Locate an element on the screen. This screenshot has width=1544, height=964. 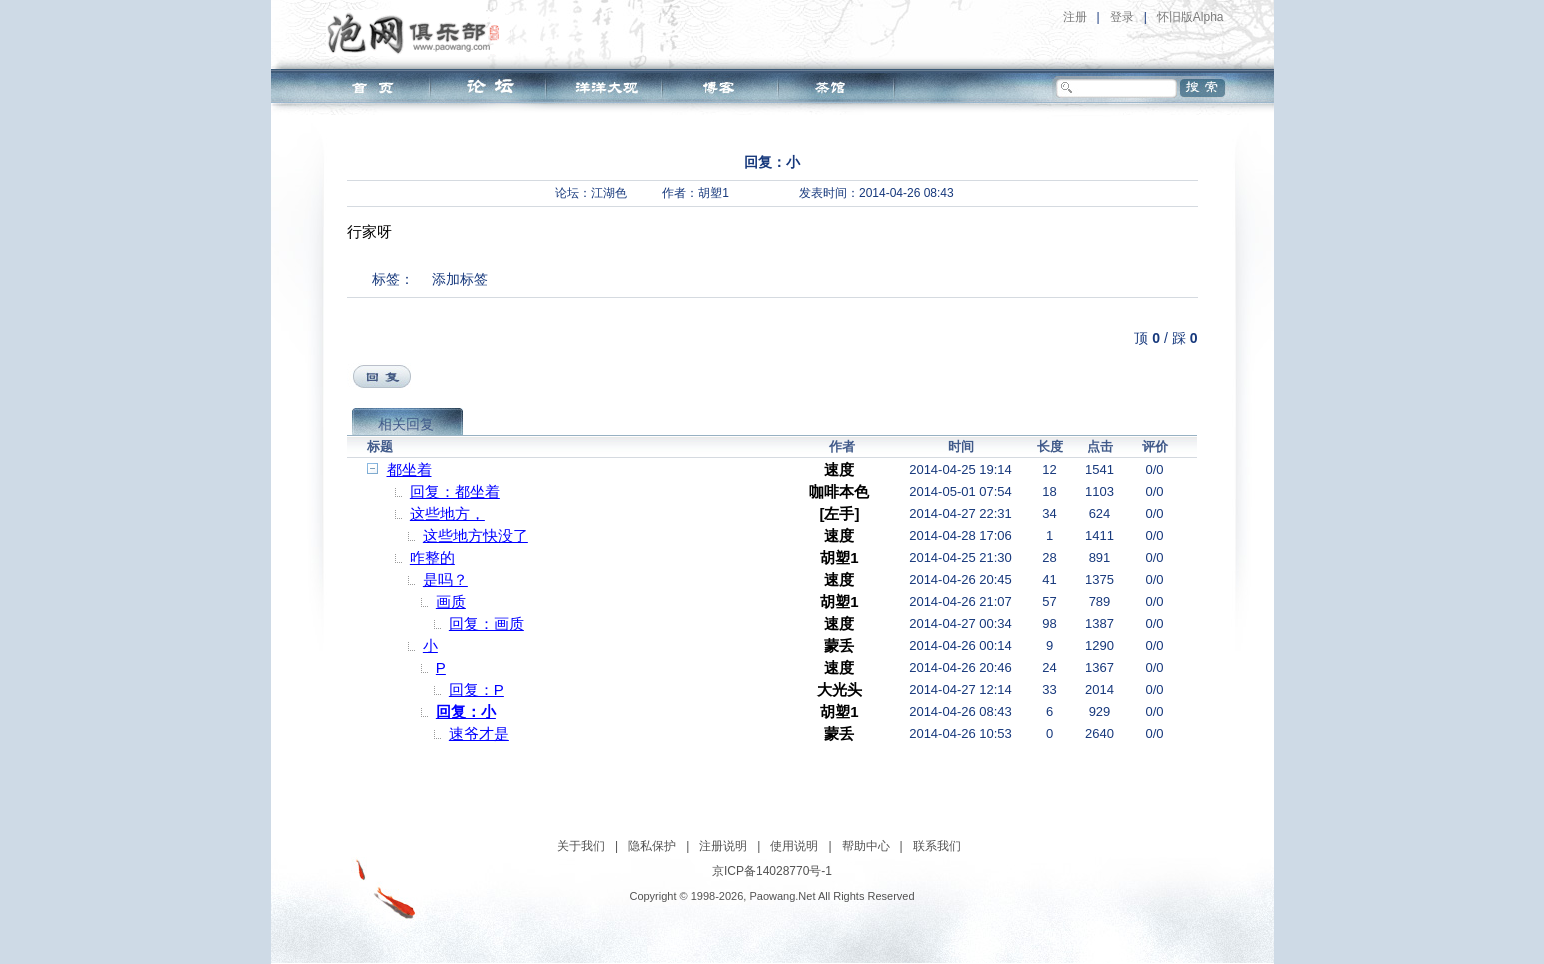
使用说明 is located at coordinates (794, 846).